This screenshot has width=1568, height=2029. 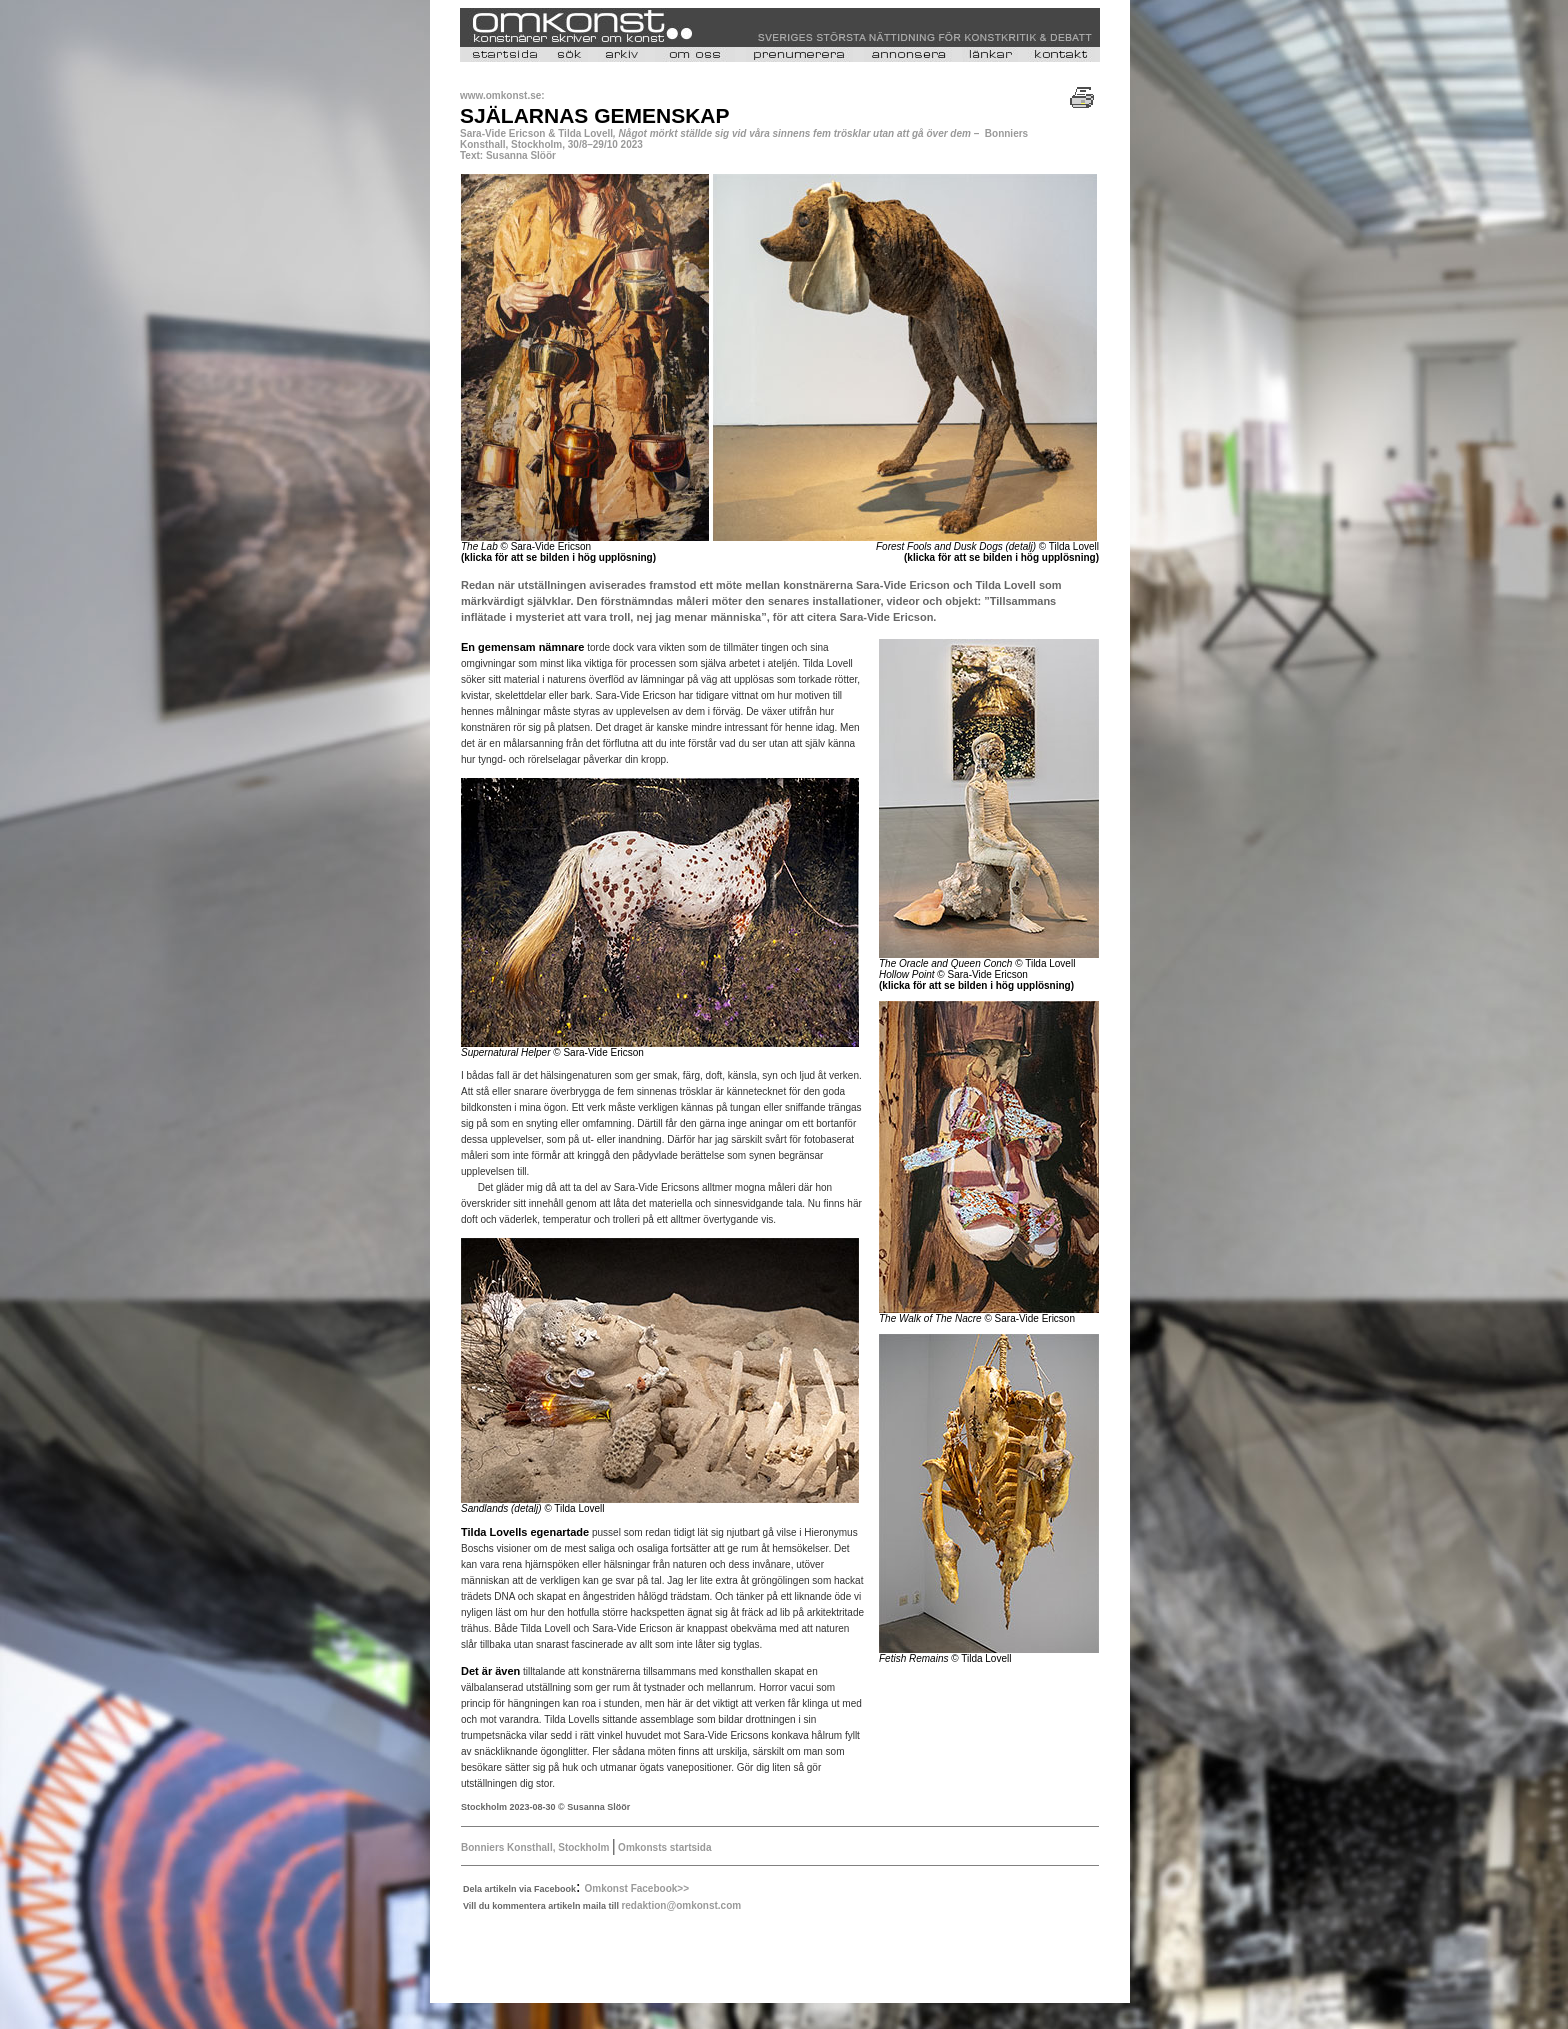 What do you see at coordinates (663, 1847) in the screenshot?
I see `Omkonsts startsida` at bounding box center [663, 1847].